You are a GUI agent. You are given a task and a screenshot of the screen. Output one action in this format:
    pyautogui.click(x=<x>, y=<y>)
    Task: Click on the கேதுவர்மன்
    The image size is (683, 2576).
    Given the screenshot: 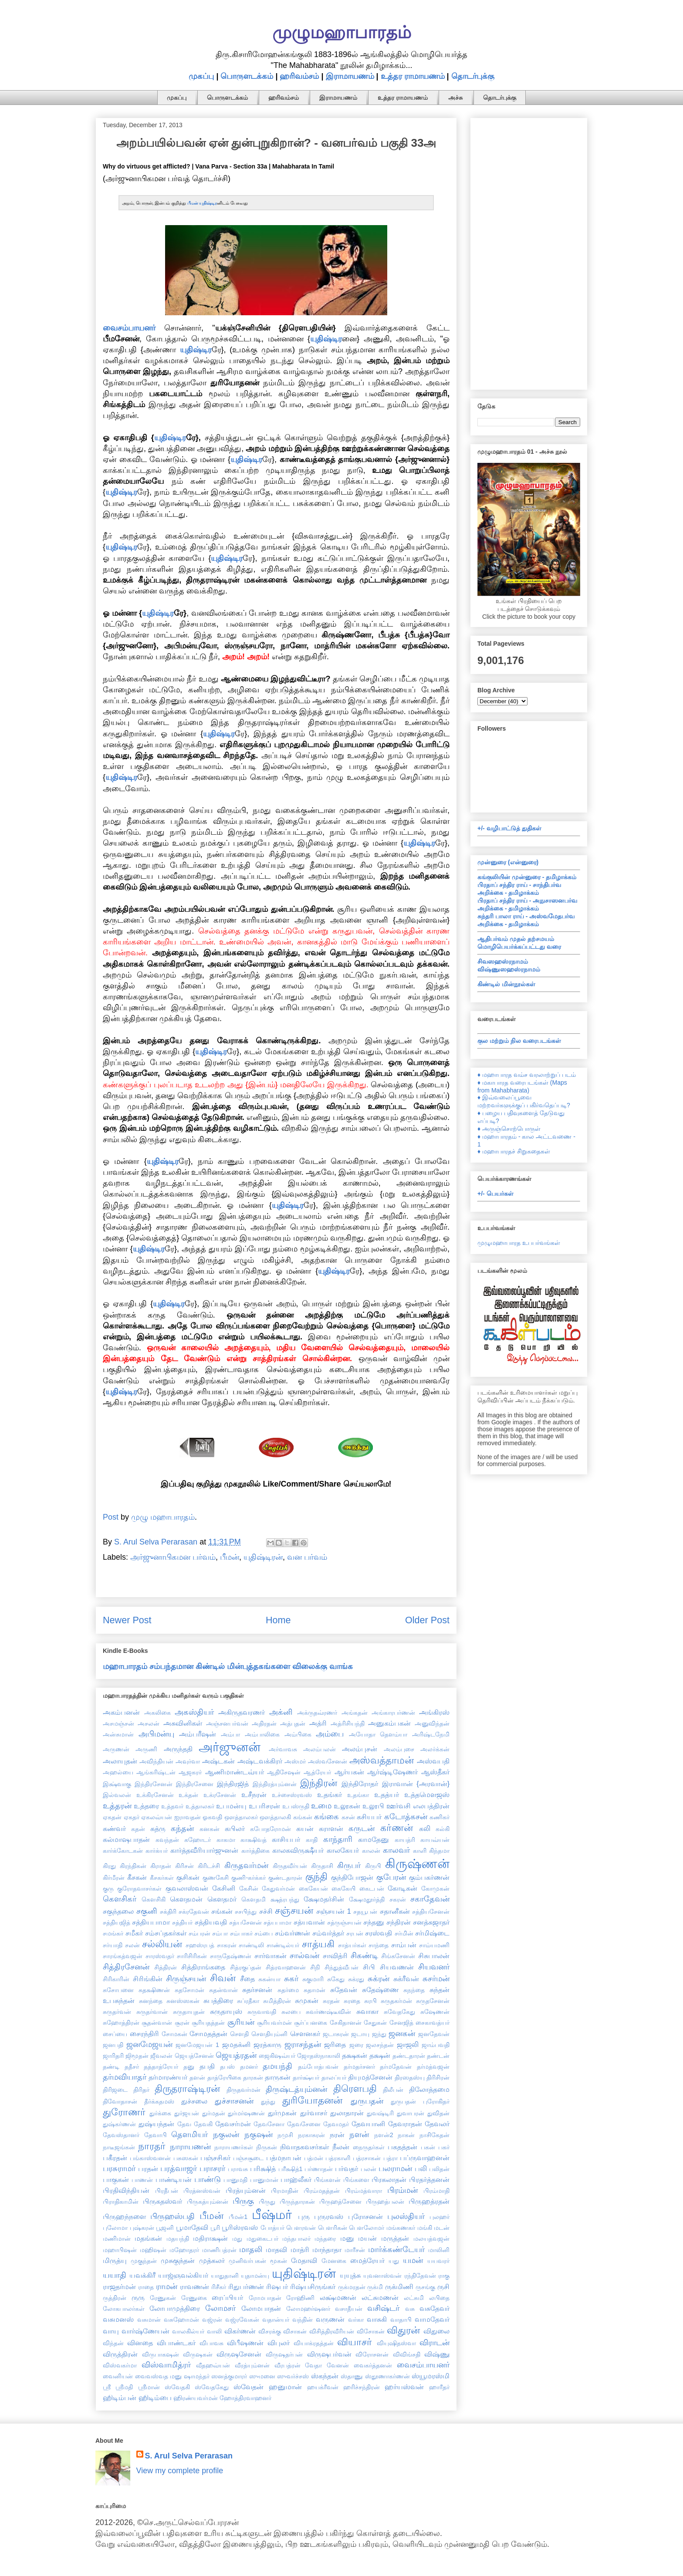 What is the action you would take?
    pyautogui.click(x=278, y=1888)
    